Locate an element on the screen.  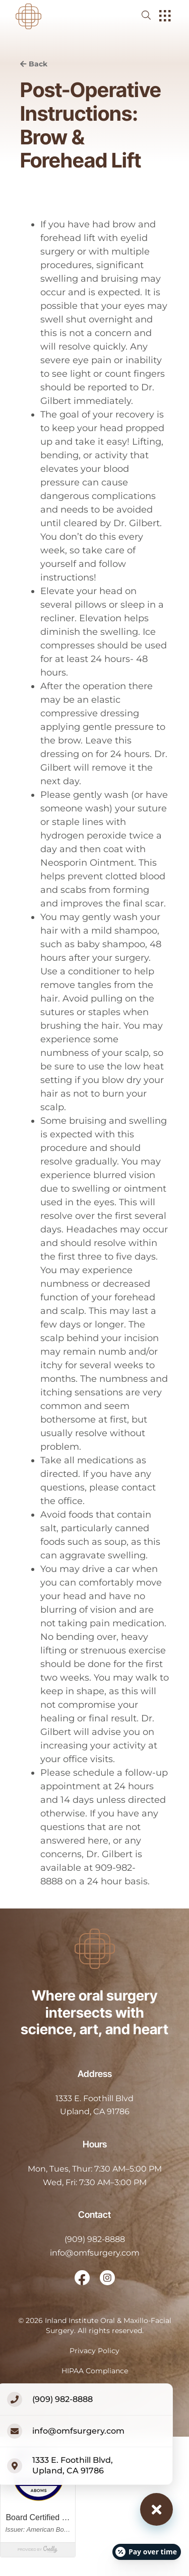
Privacy Policy is located at coordinates (94, 2350).